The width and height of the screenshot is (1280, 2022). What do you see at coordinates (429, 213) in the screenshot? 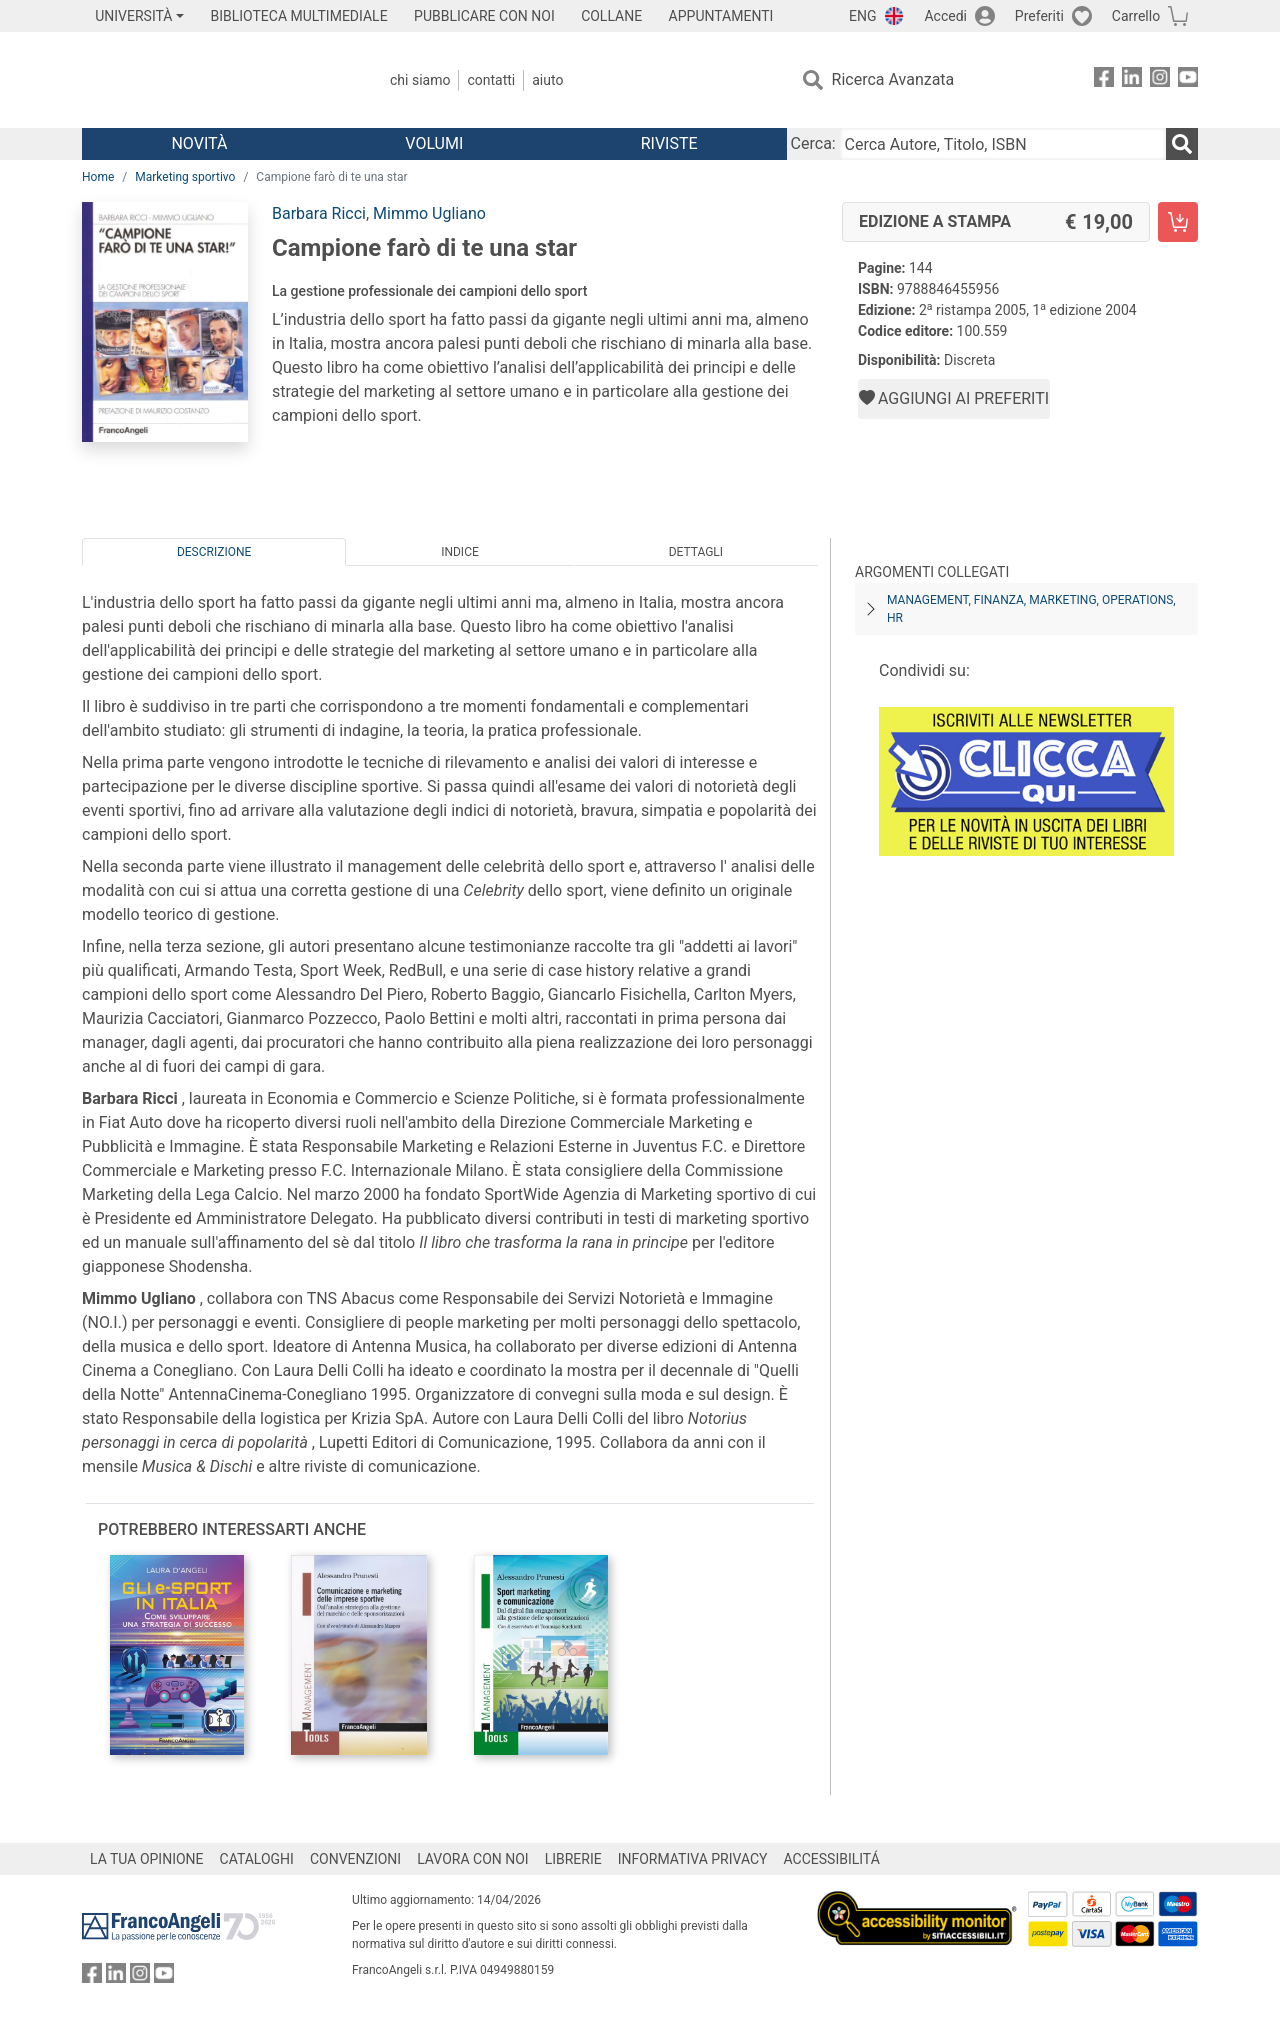
I see `Mimmo Ugliano` at bounding box center [429, 213].